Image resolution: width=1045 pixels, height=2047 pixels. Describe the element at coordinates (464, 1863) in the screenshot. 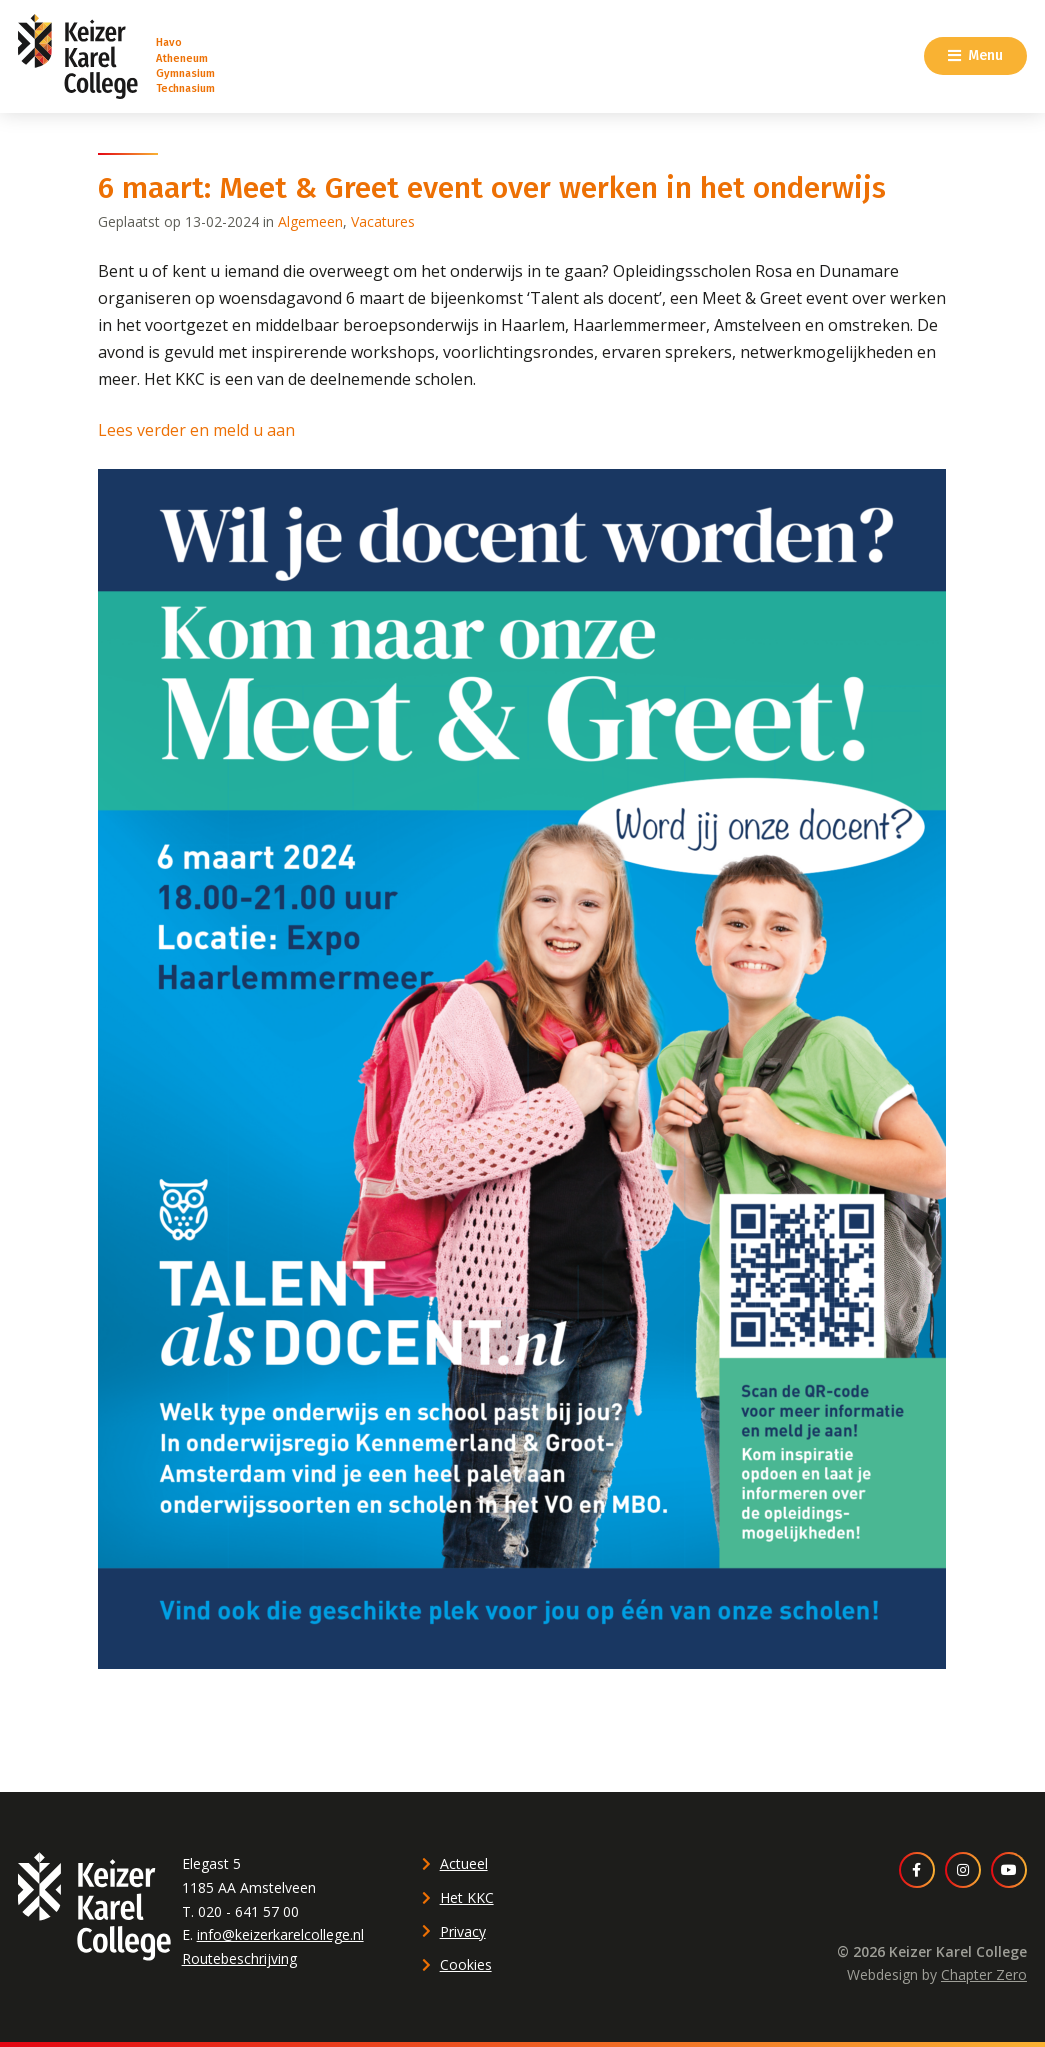

I see `Actueel` at that location.